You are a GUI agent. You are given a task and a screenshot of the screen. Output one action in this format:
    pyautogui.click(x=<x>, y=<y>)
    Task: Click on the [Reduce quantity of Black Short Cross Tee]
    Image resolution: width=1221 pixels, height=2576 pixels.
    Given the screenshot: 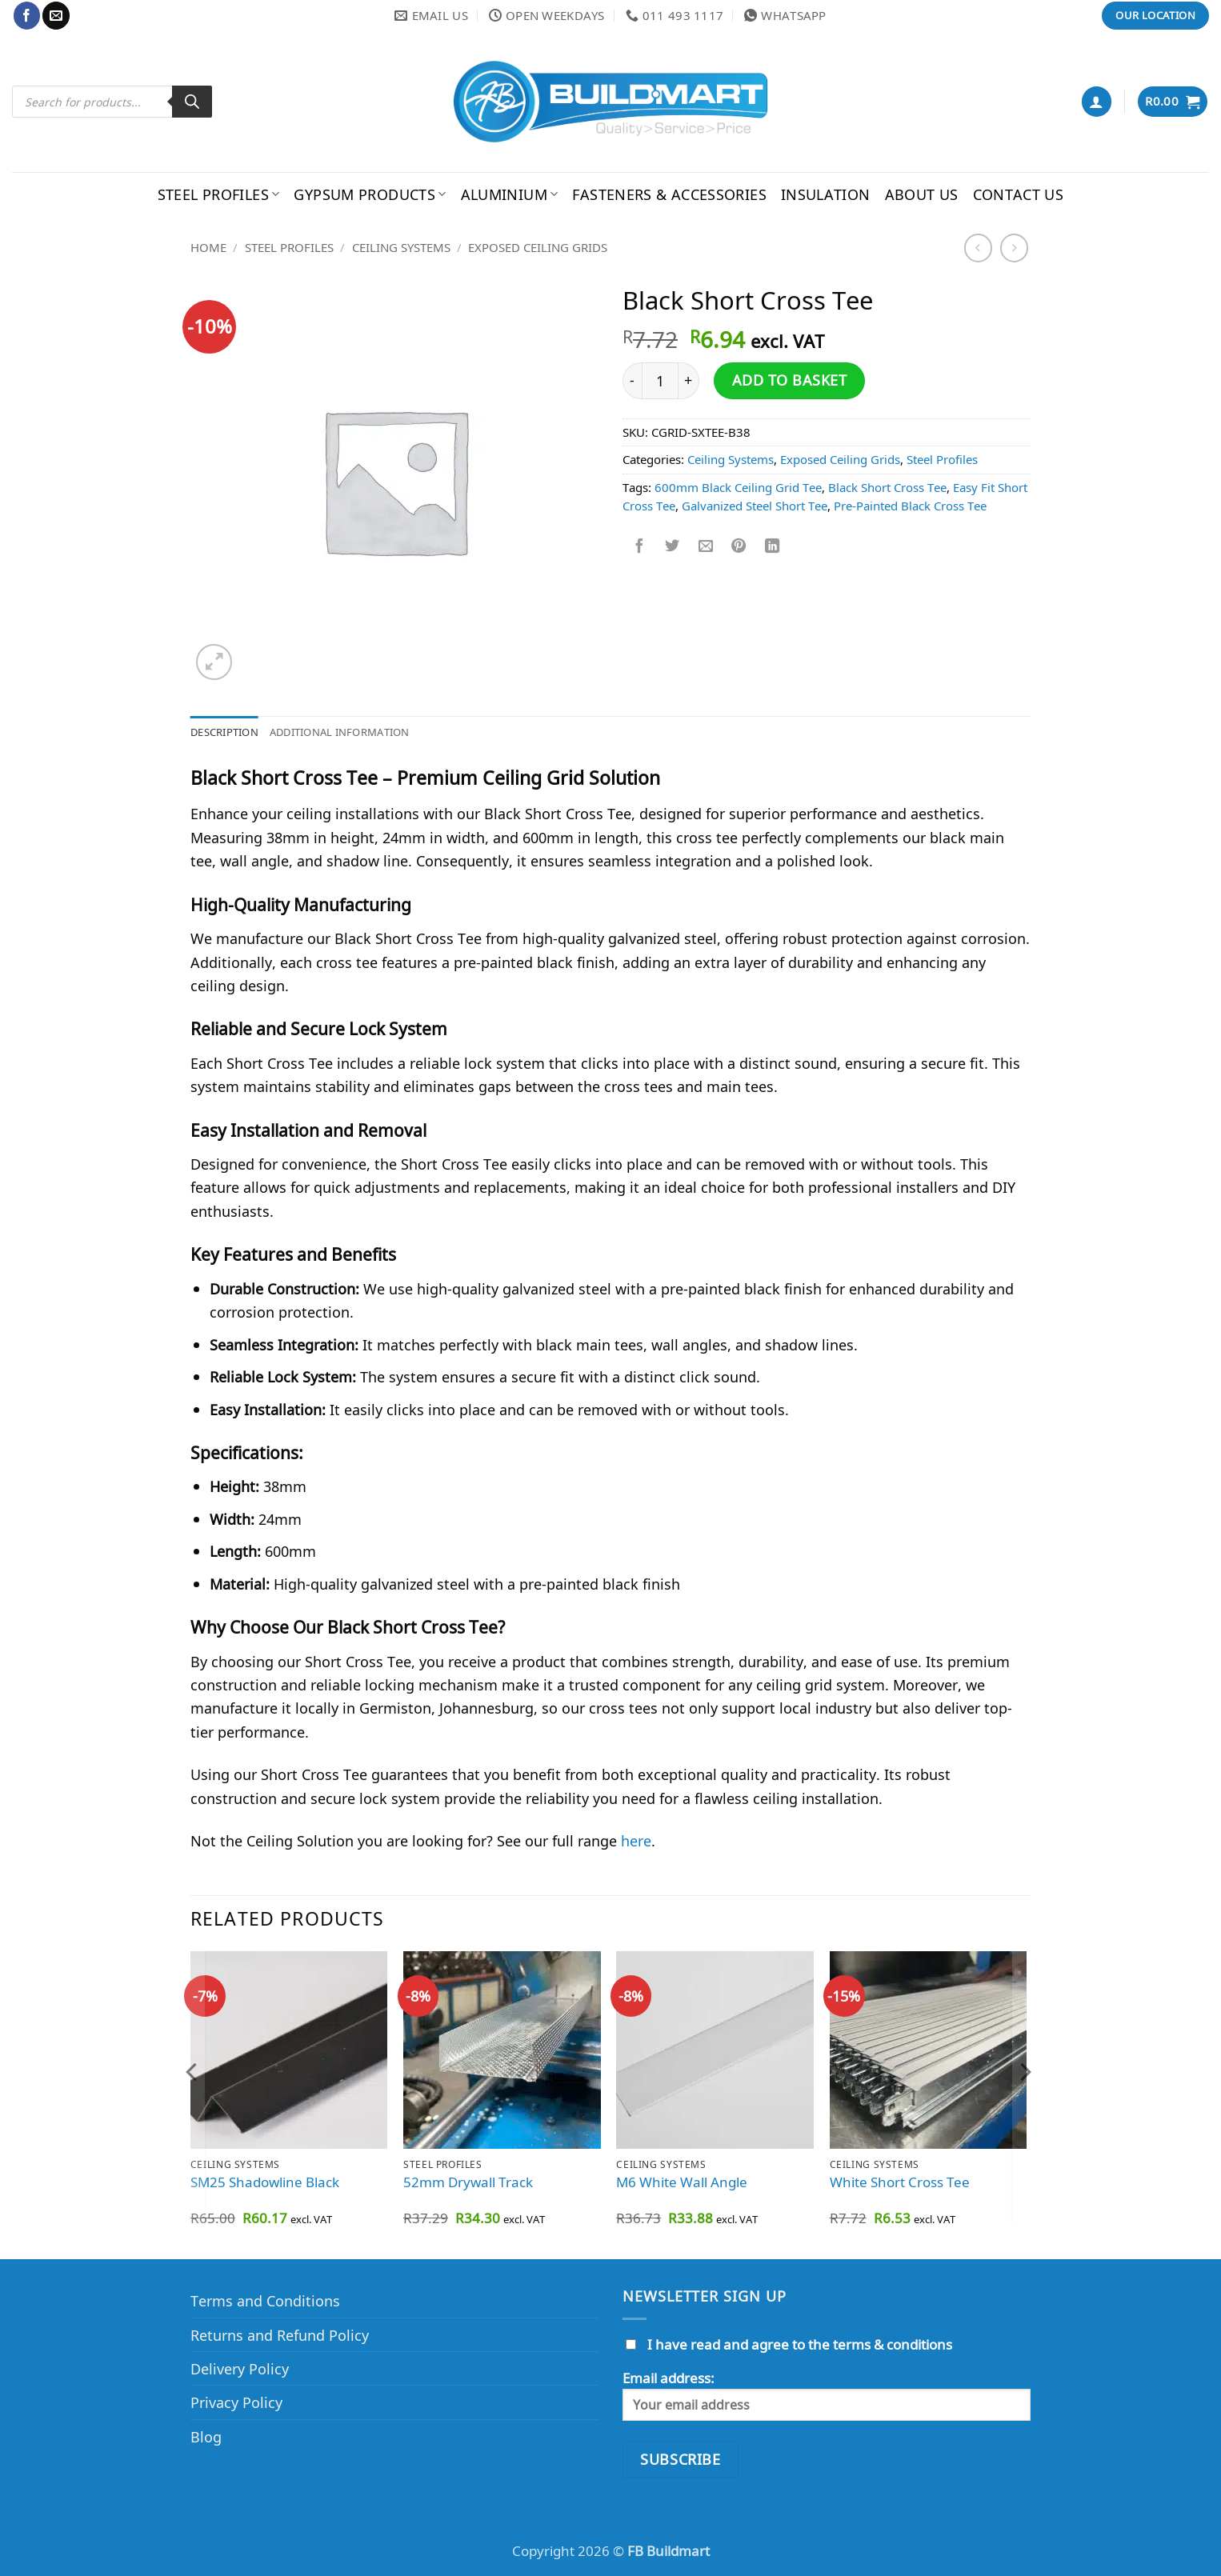 What is the action you would take?
    pyautogui.click(x=632, y=380)
    